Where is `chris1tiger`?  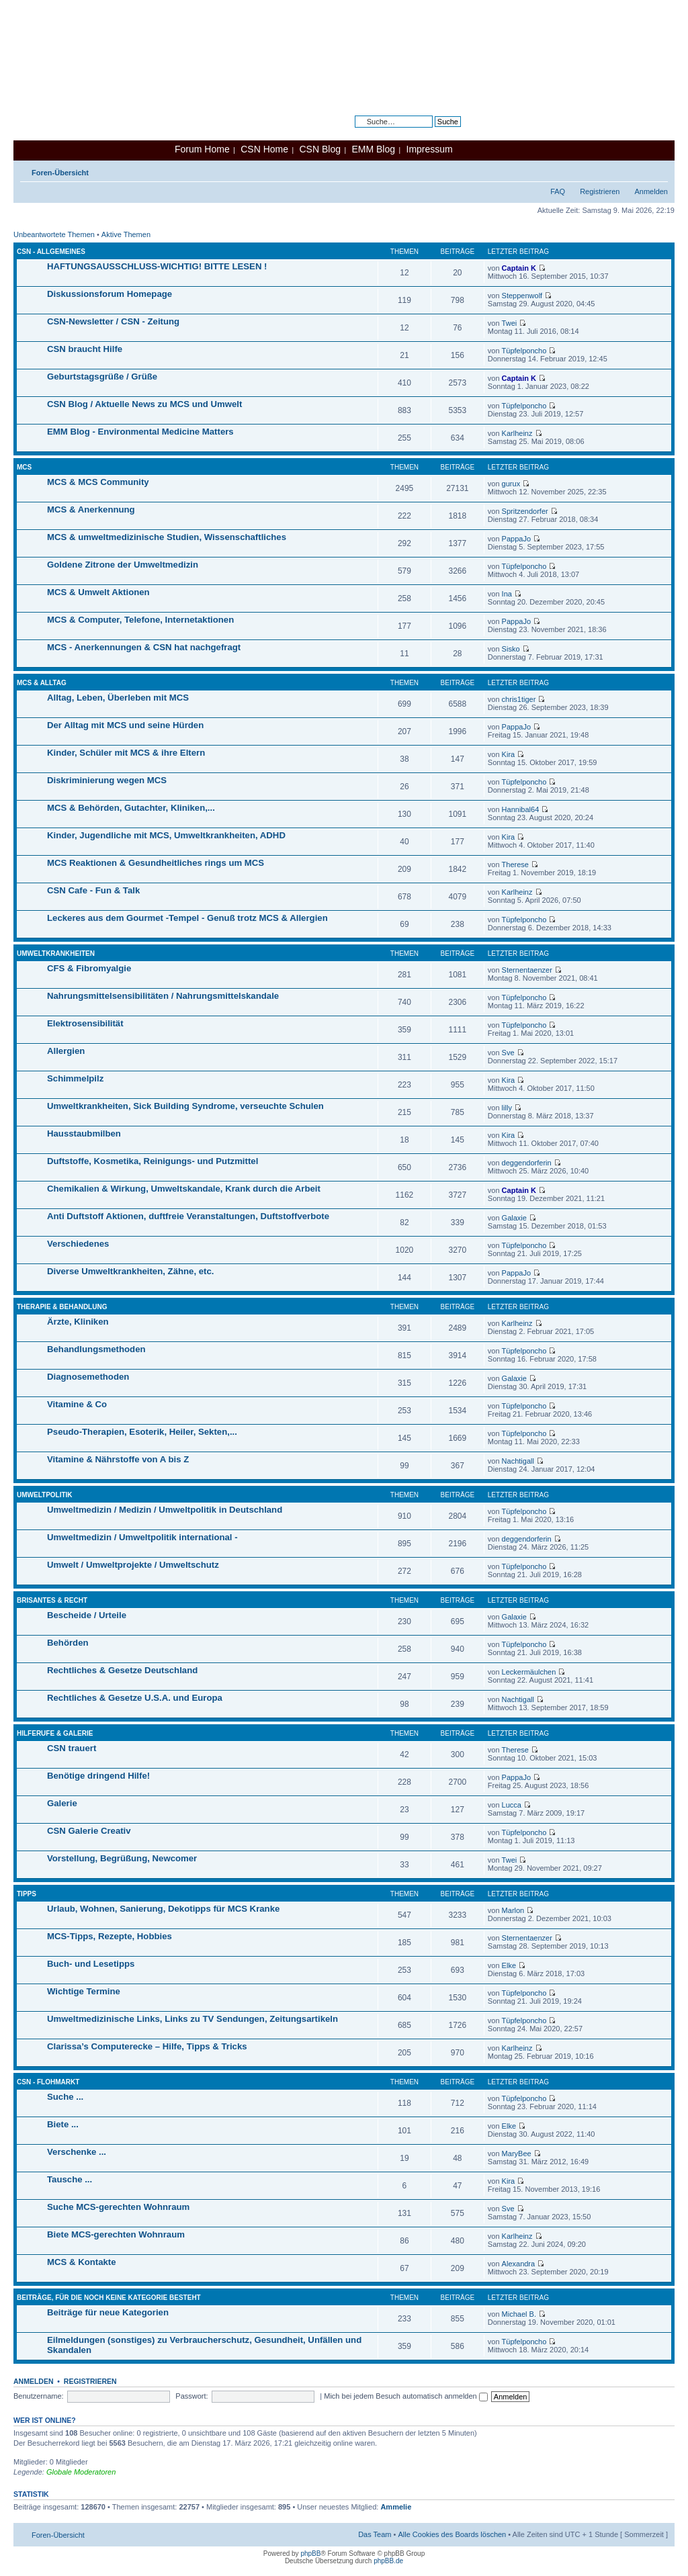 chris1tiger is located at coordinates (519, 699).